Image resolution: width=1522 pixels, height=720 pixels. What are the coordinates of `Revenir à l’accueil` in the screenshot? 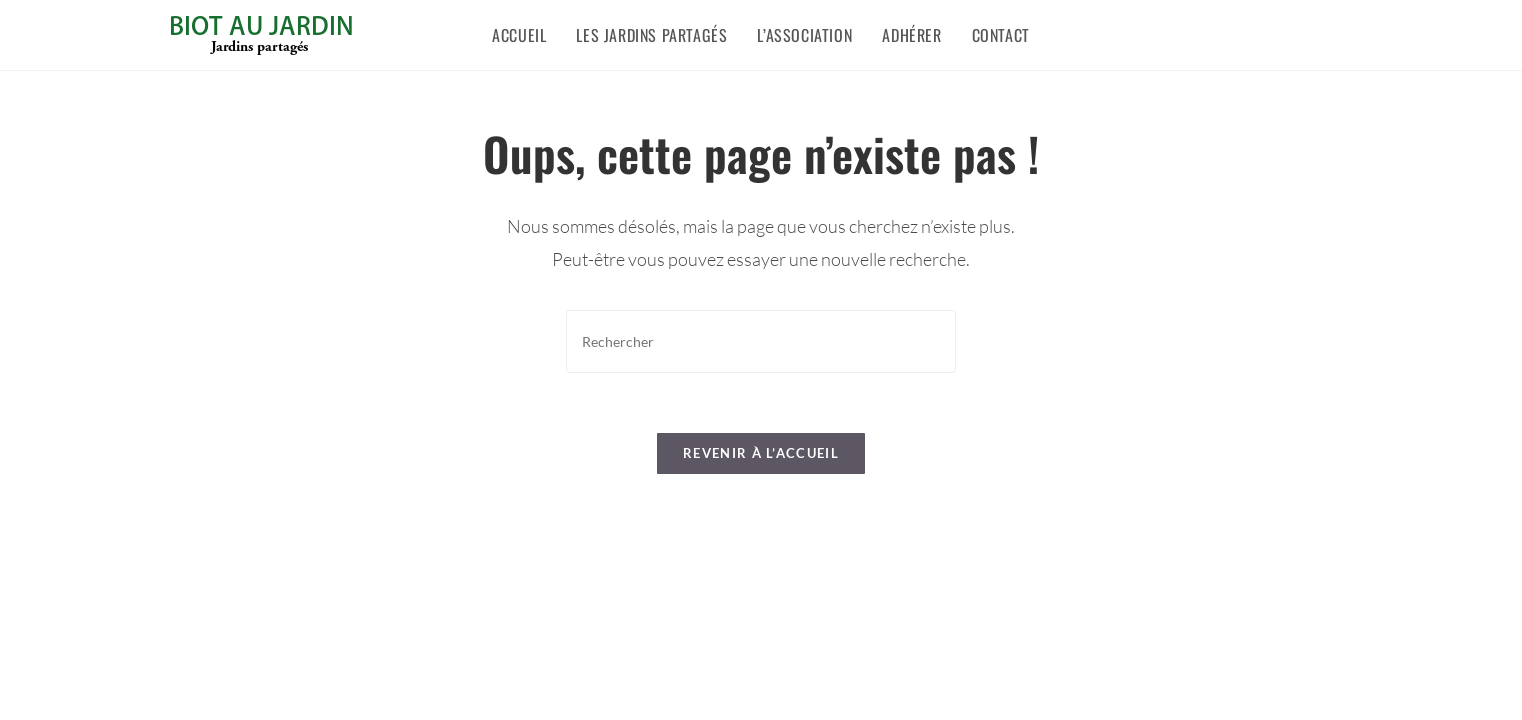 It's located at (761, 453).